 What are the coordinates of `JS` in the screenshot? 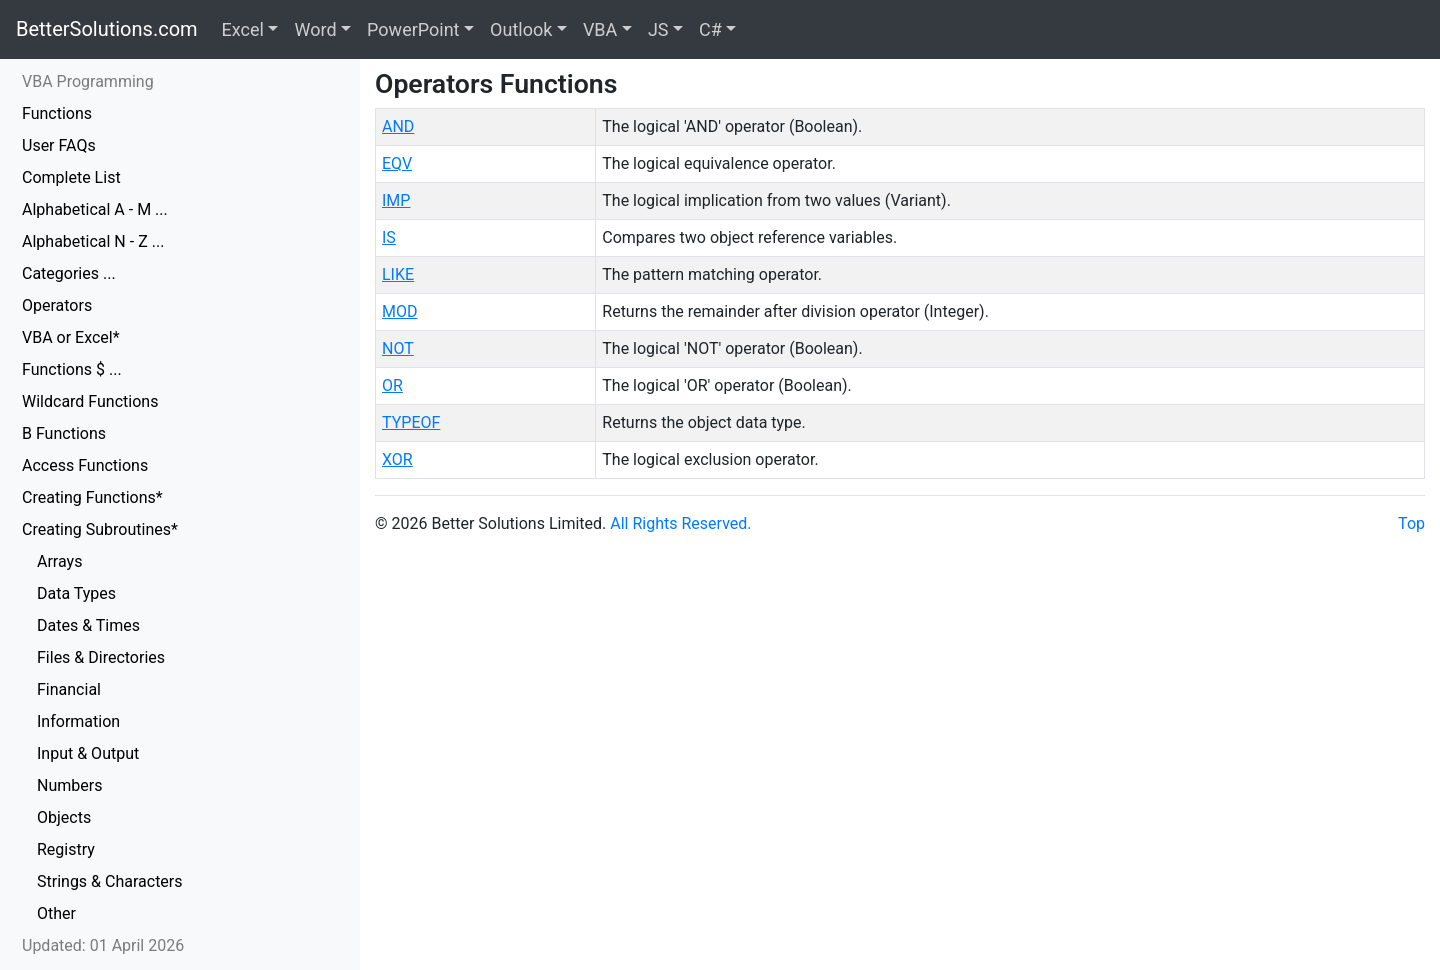 It's located at (658, 29).